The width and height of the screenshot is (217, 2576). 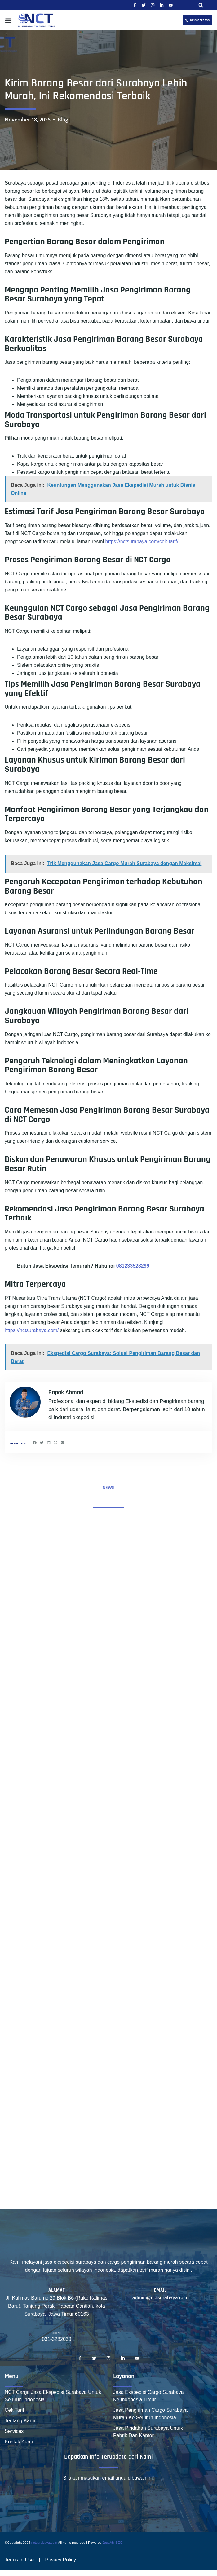 What do you see at coordinates (19, 2441) in the screenshot?
I see `Kontak Kami` at bounding box center [19, 2441].